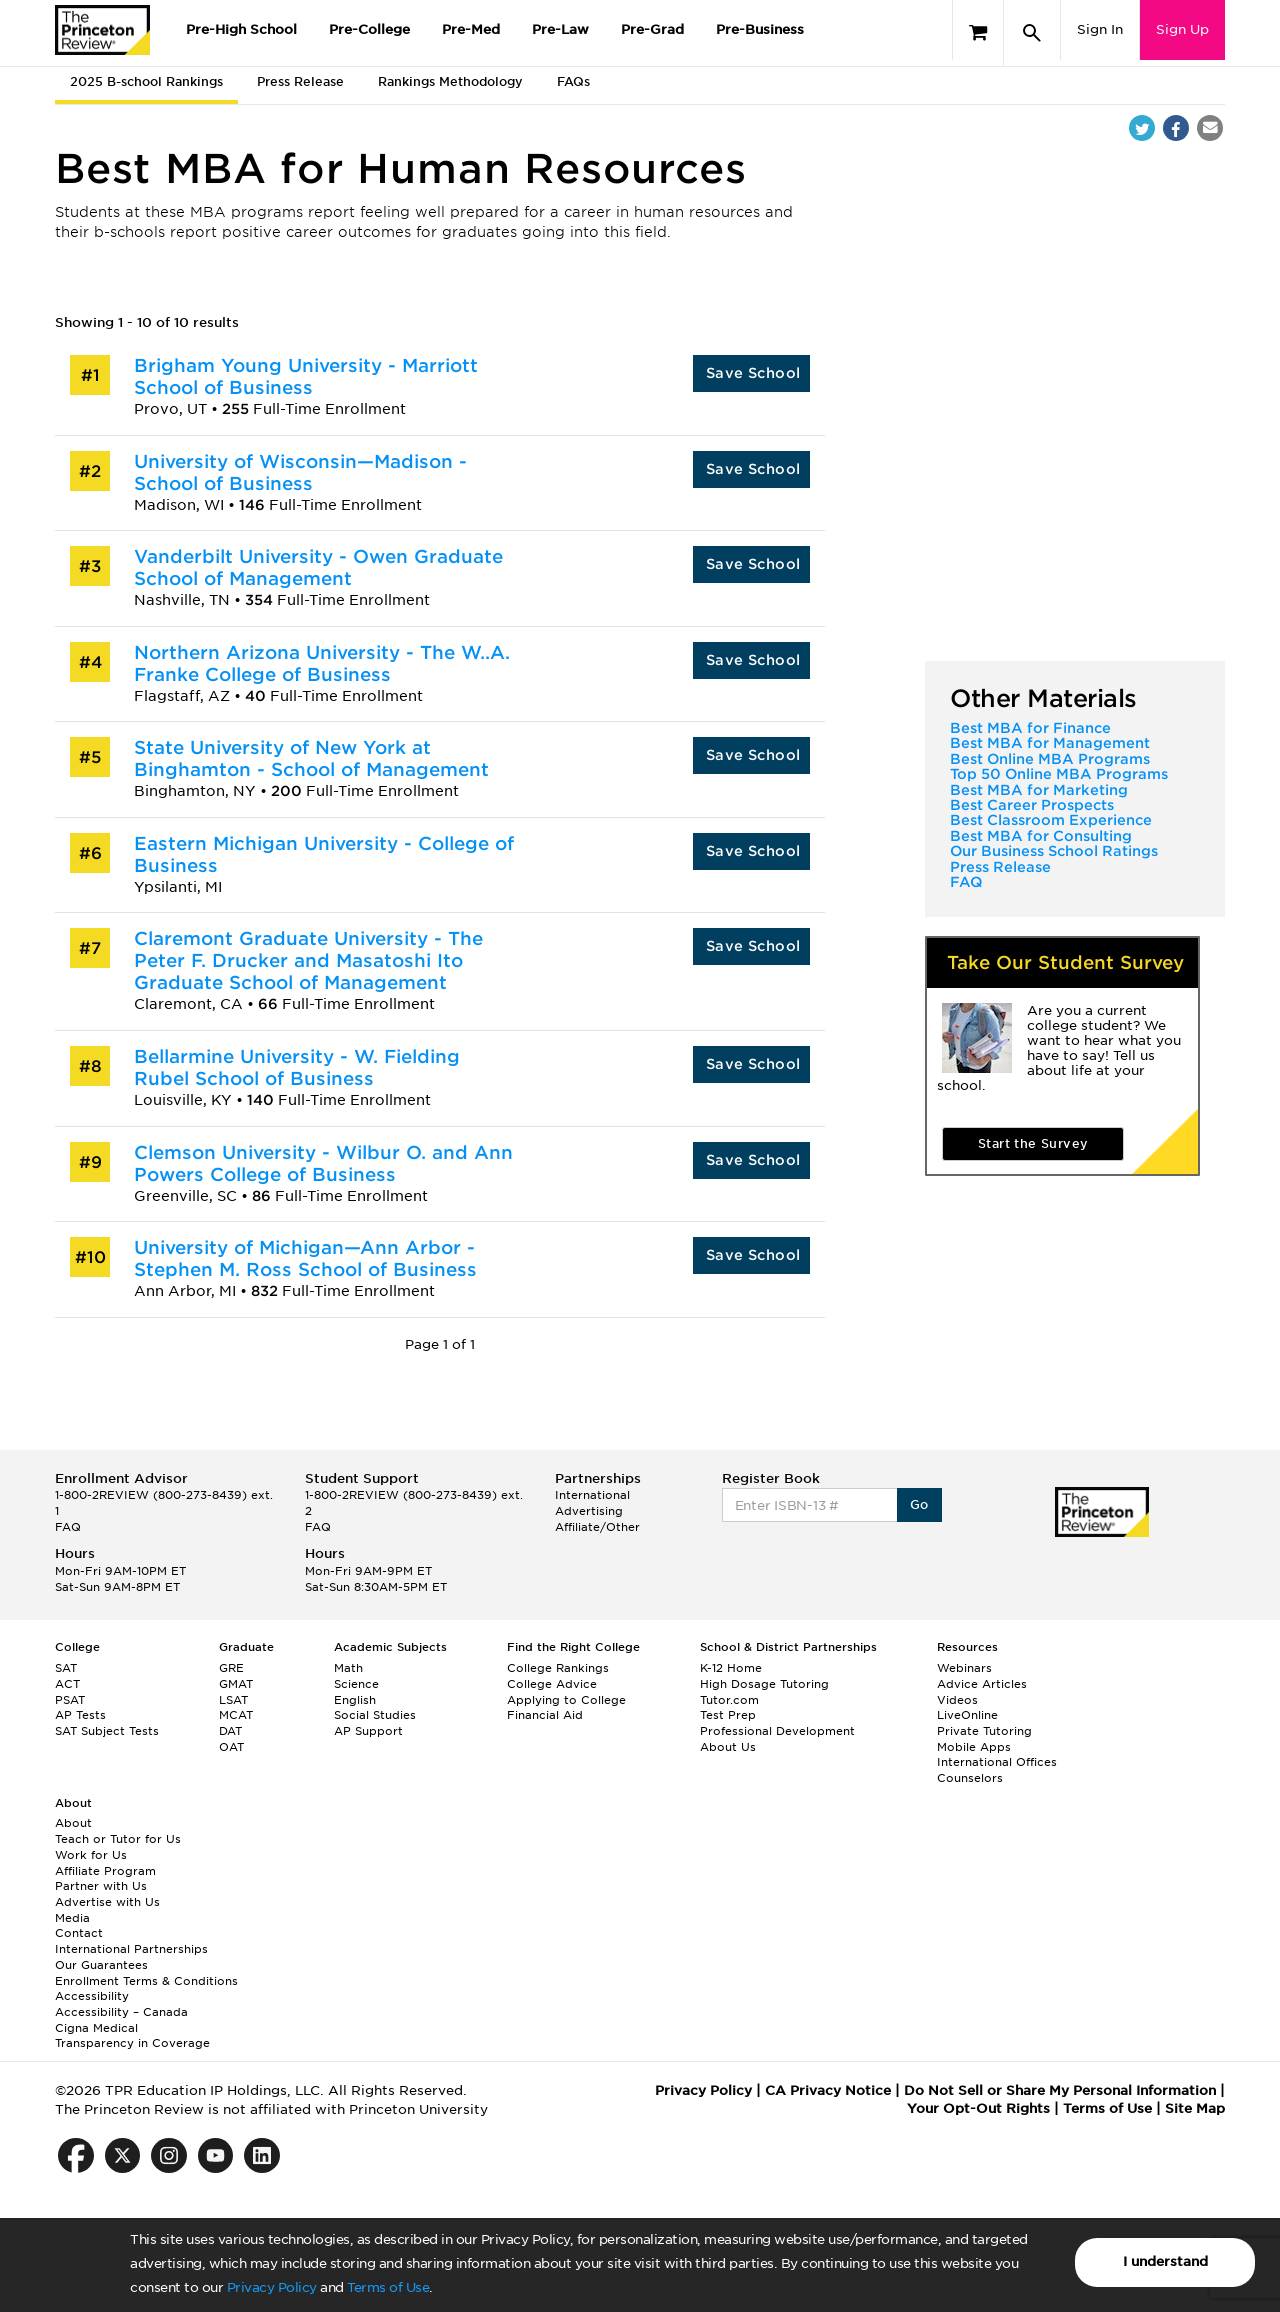 The image size is (1280, 2312). Describe the element at coordinates (105, 1871) in the screenshot. I see `Affiliate Program` at that location.